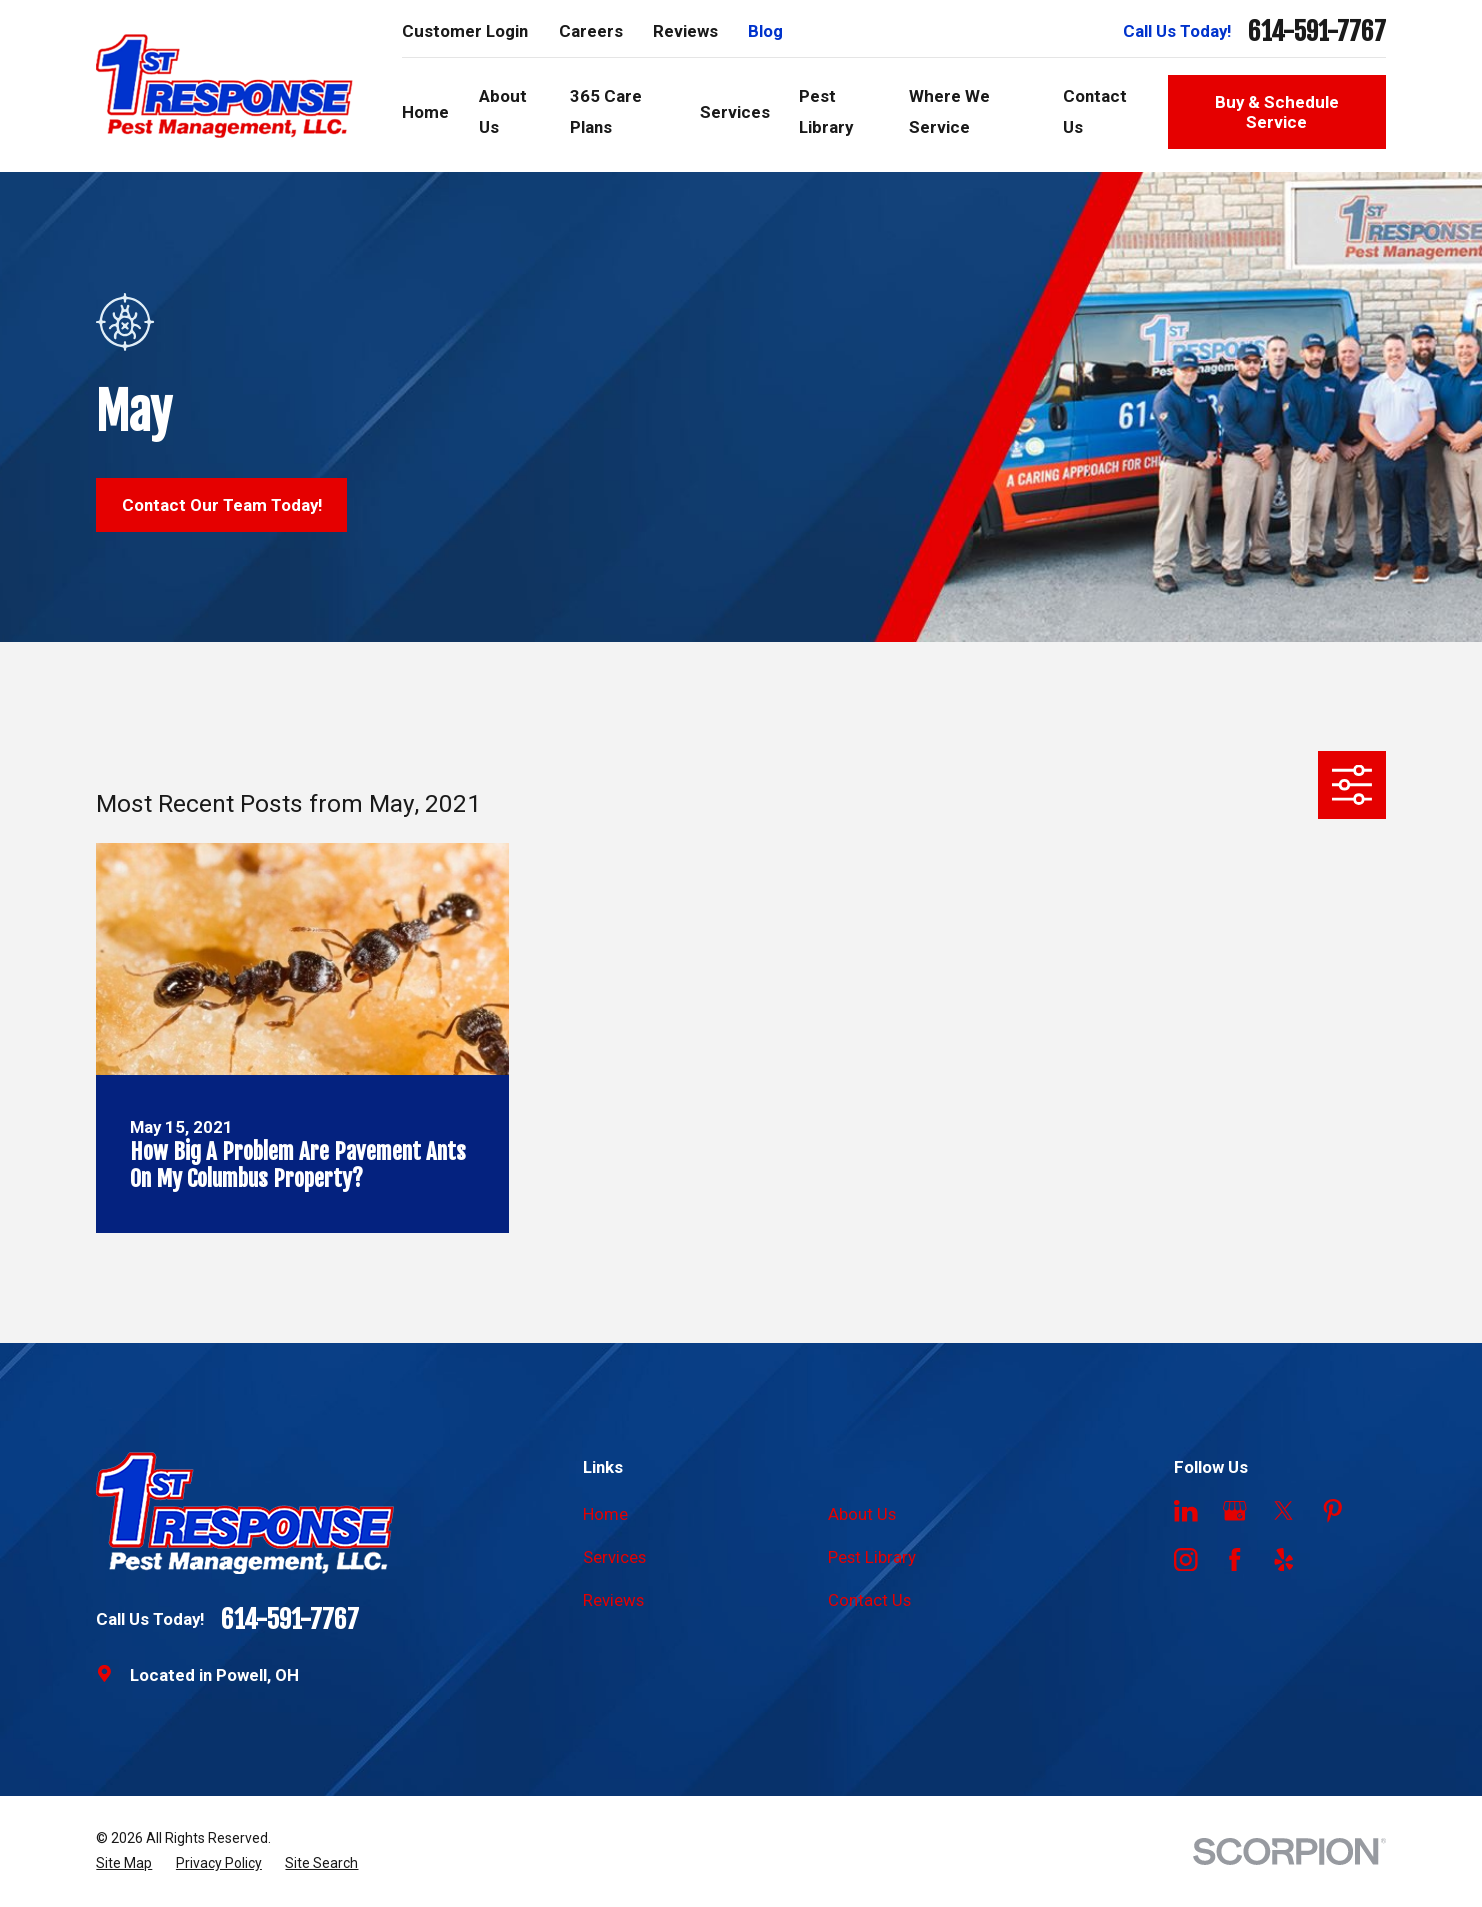 The width and height of the screenshot is (1482, 1907). Describe the element at coordinates (124, 1863) in the screenshot. I see `[menuitem]` at that location.